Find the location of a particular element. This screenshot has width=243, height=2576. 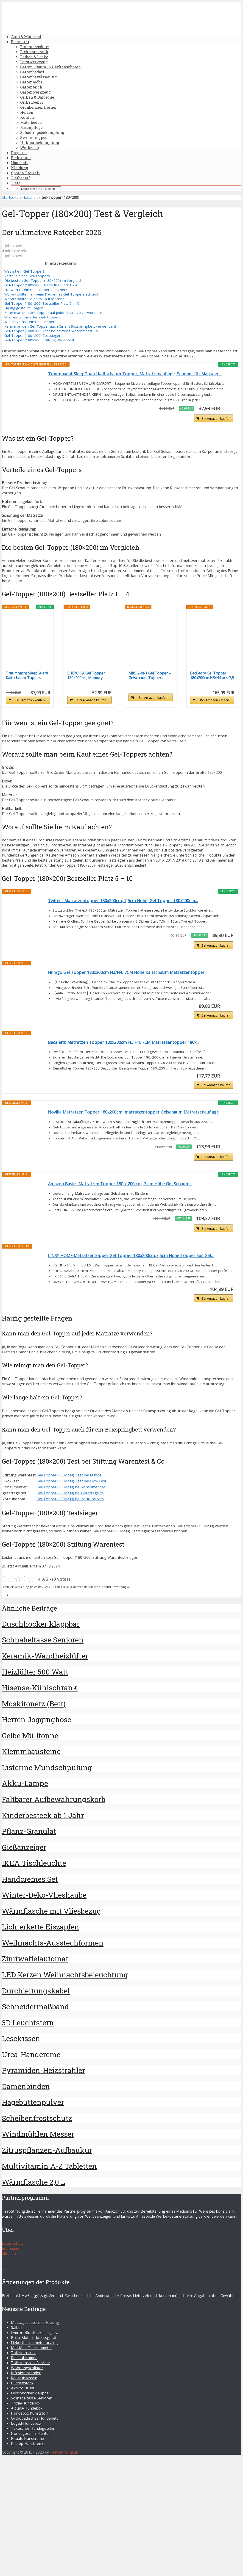

Salbeiöl is located at coordinates (18, 2327).